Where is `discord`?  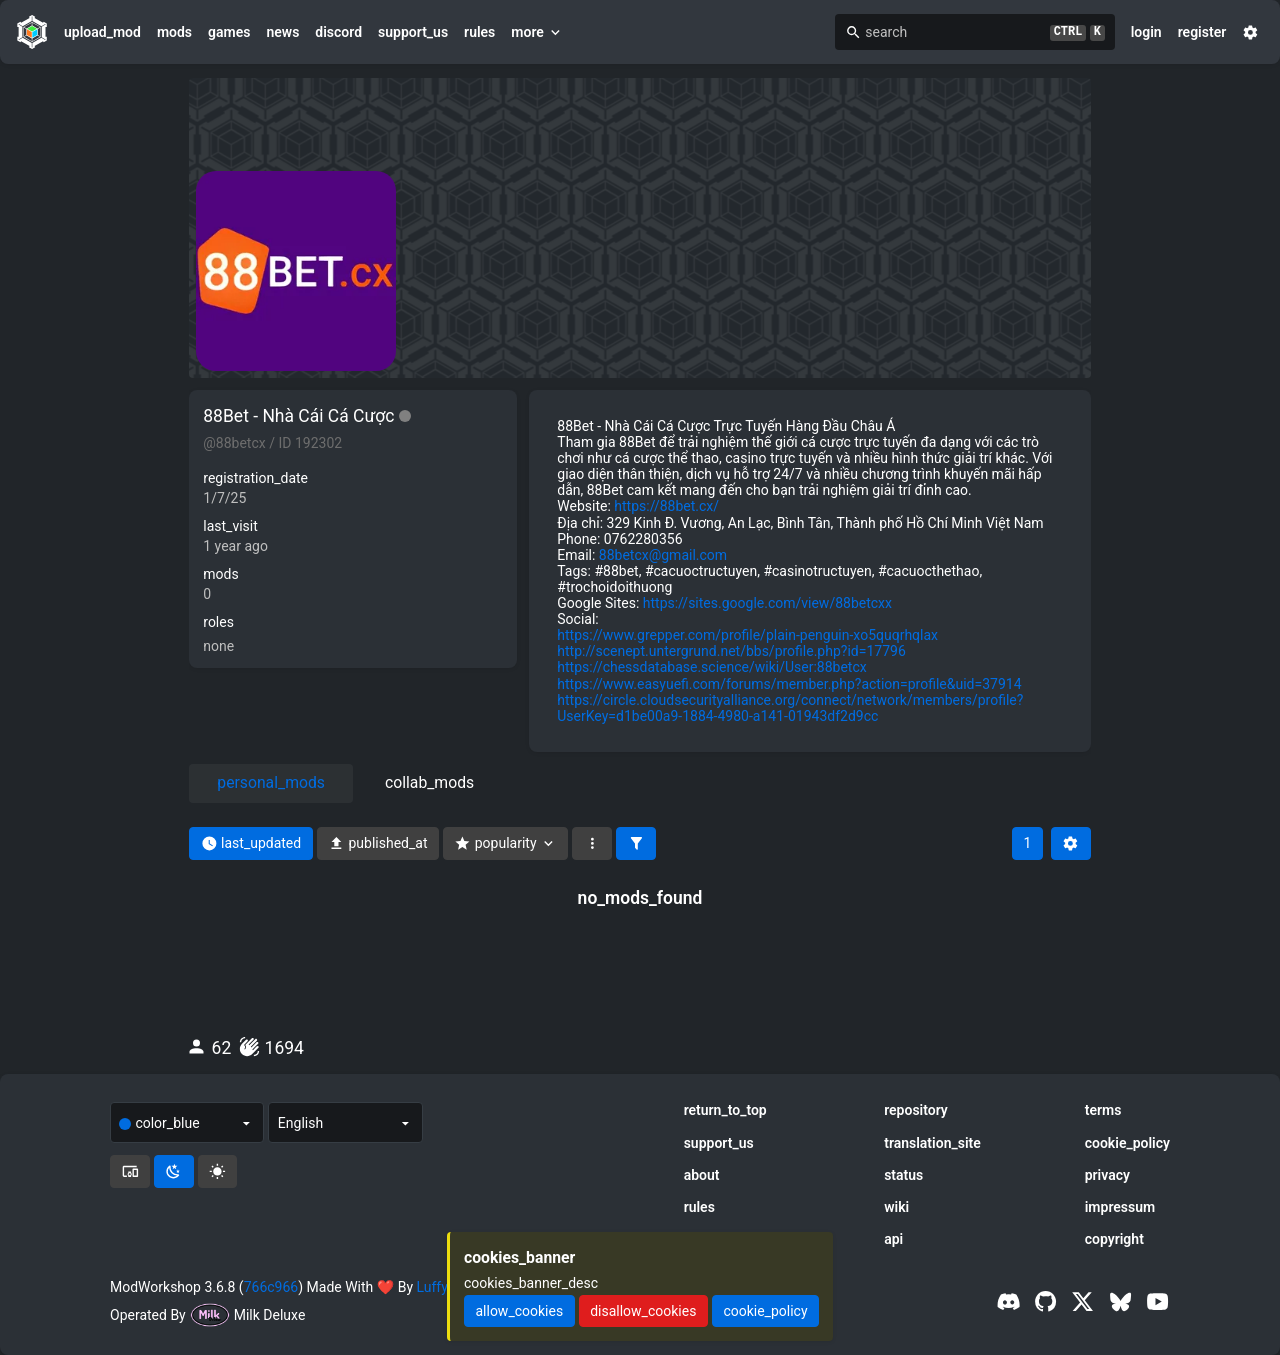
discord is located at coordinates (338, 32).